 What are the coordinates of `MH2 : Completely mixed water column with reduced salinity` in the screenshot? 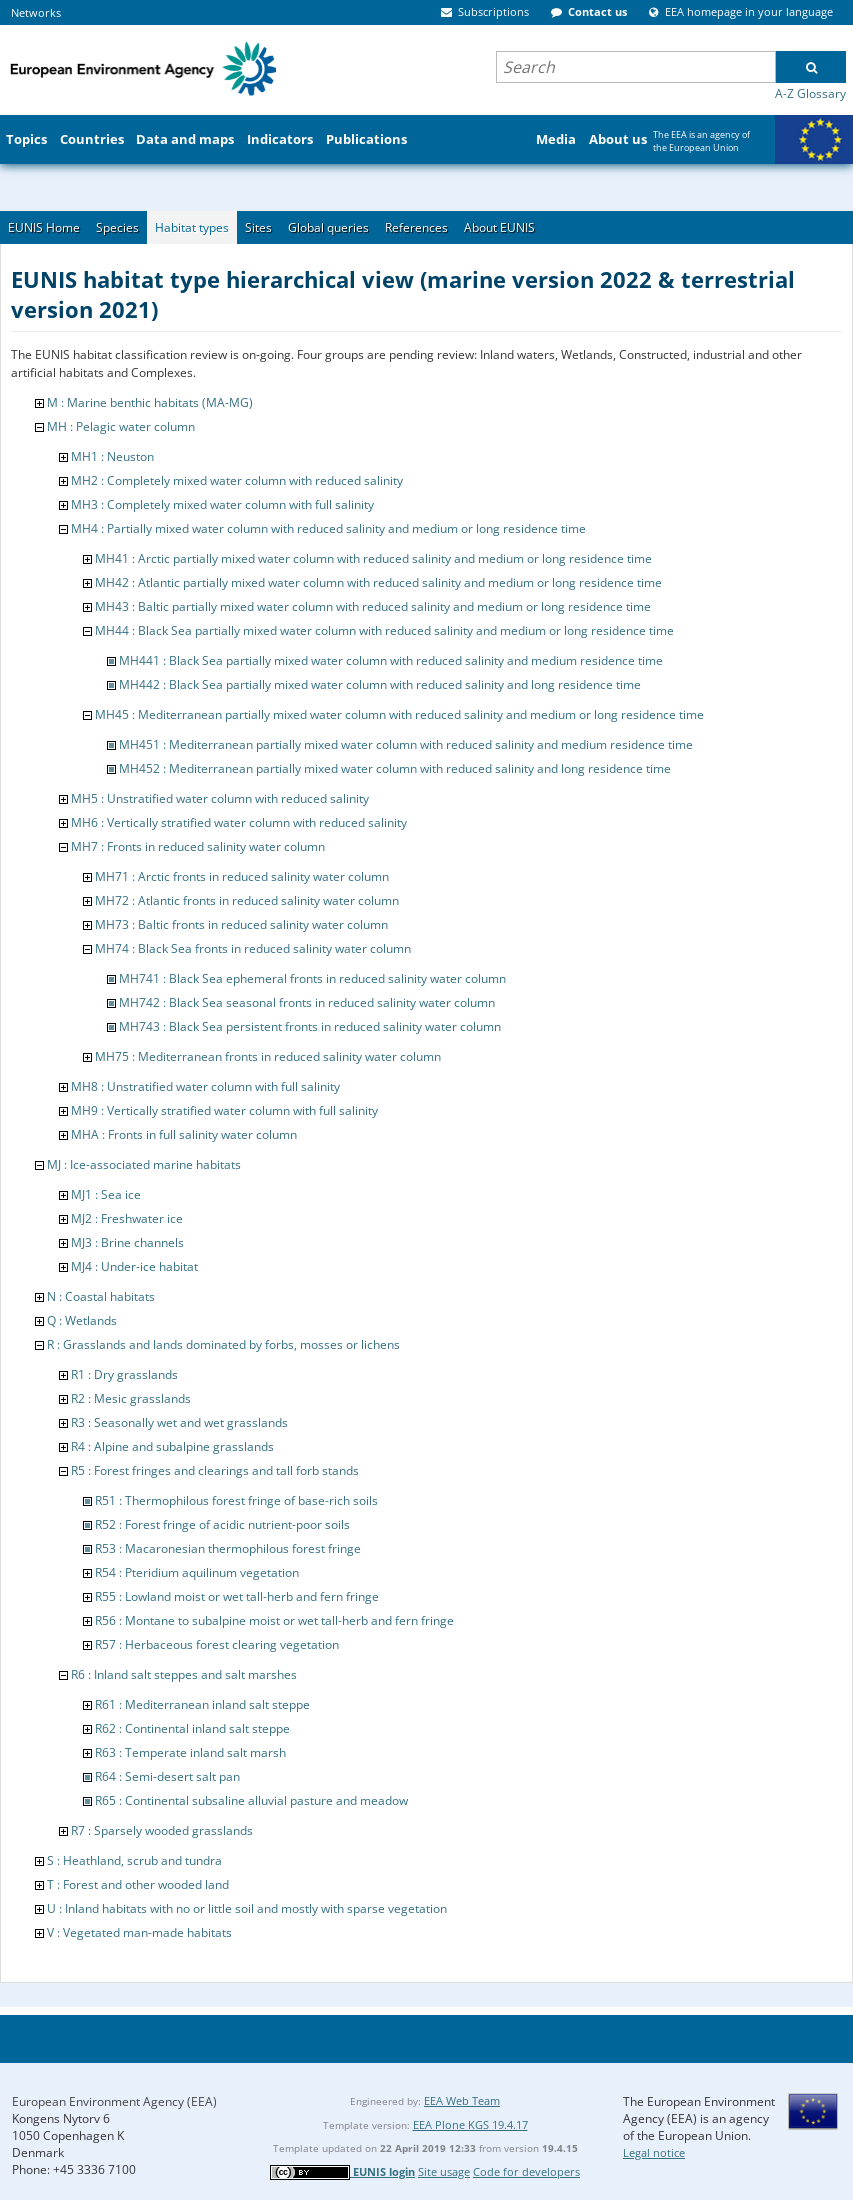 It's located at (237, 480).